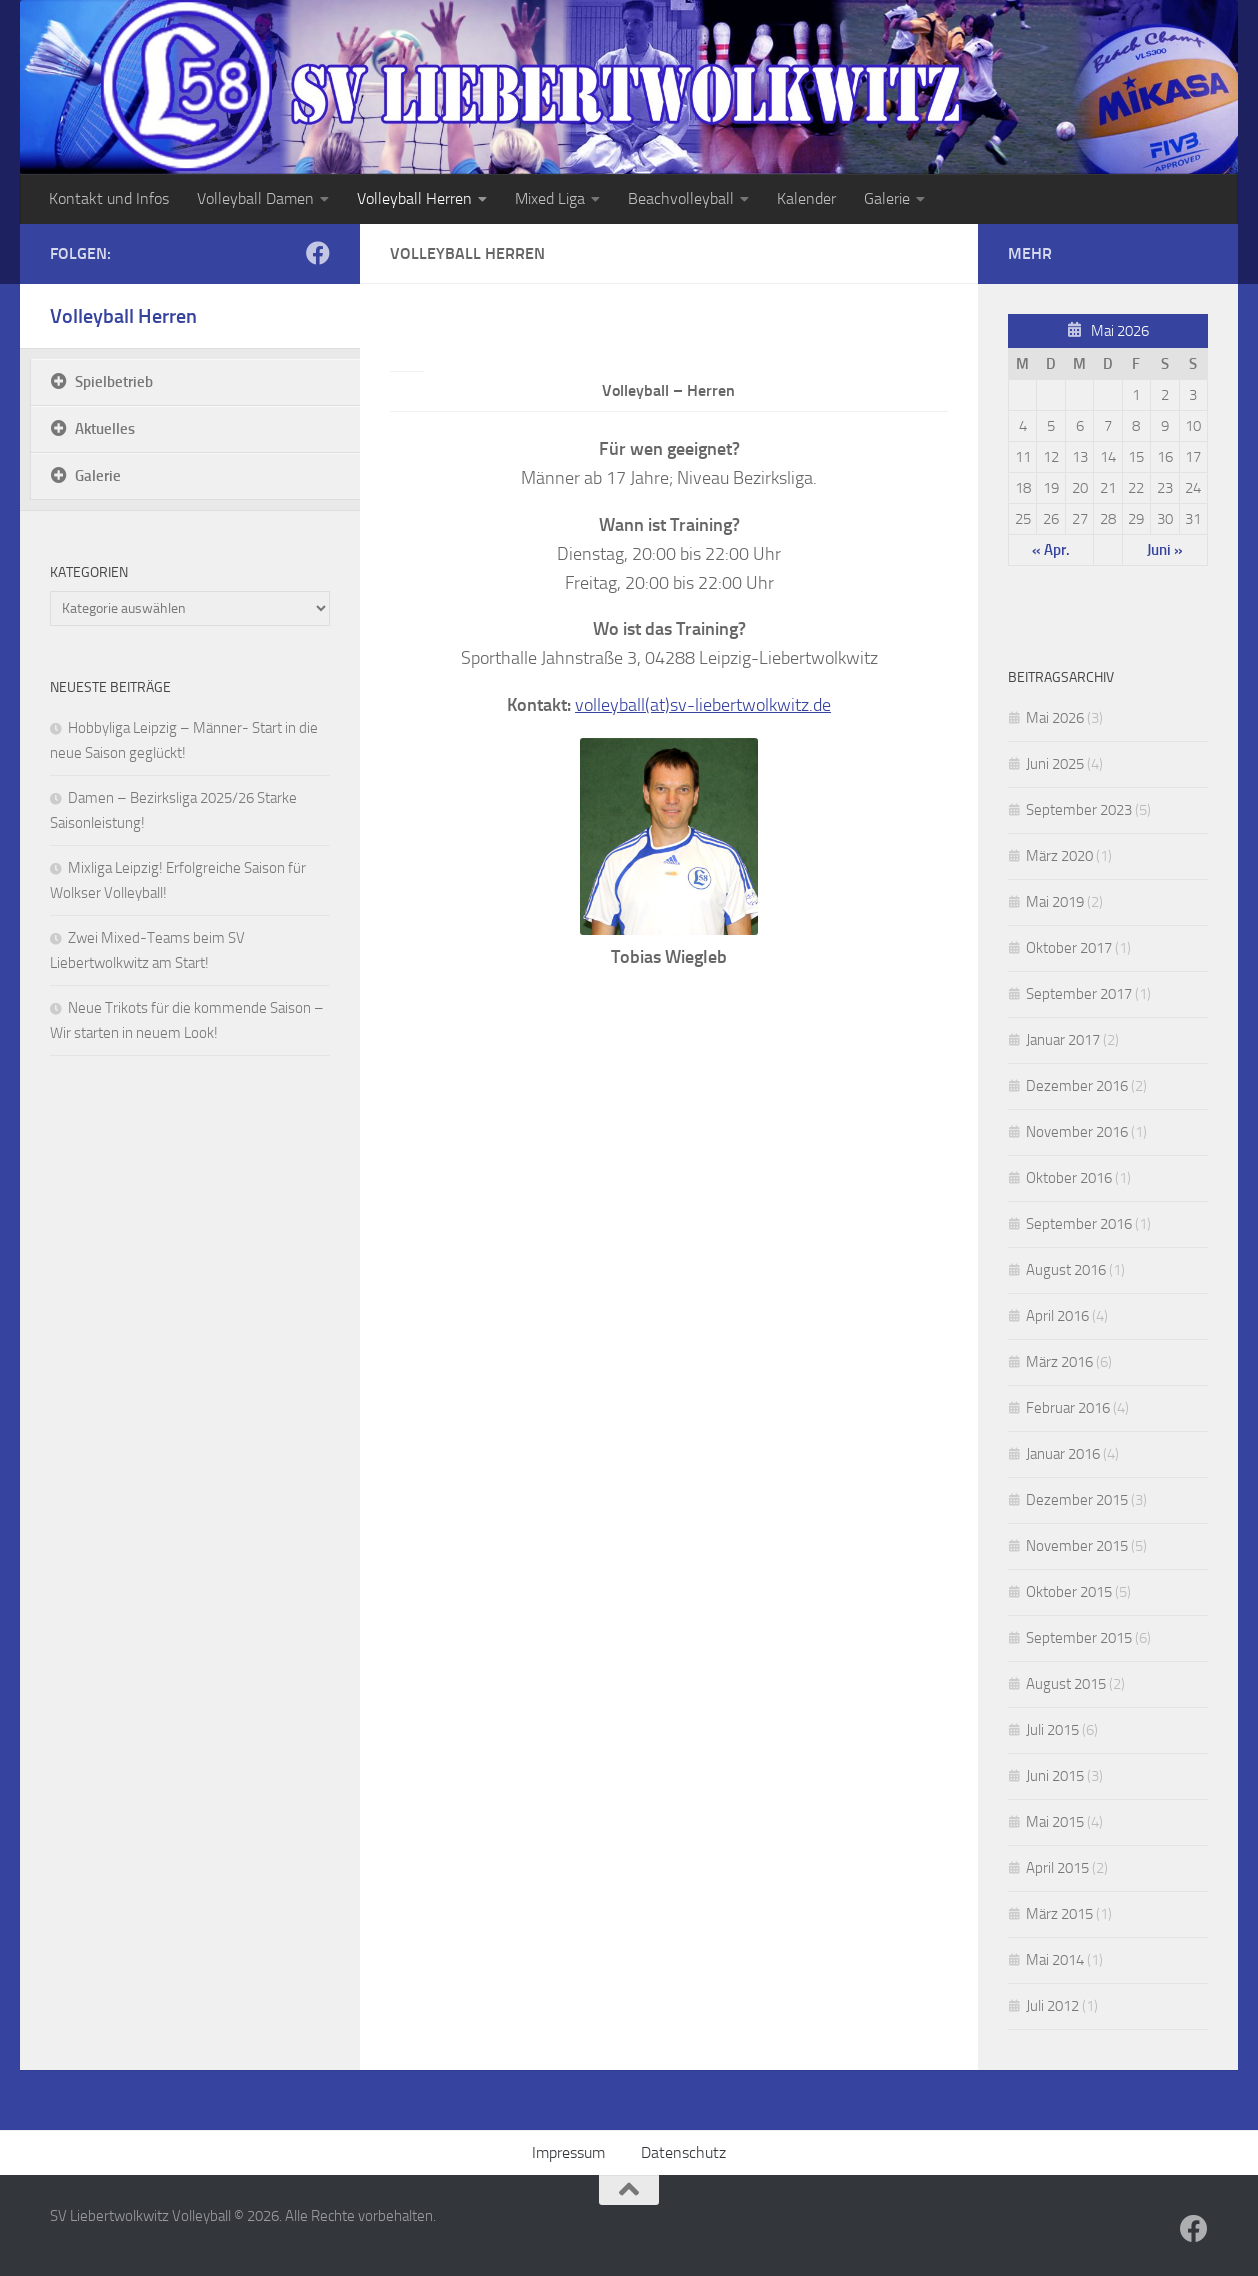 The image size is (1258, 2276). Describe the element at coordinates (1063, 1454) in the screenshot. I see `Januar 2016` at that location.